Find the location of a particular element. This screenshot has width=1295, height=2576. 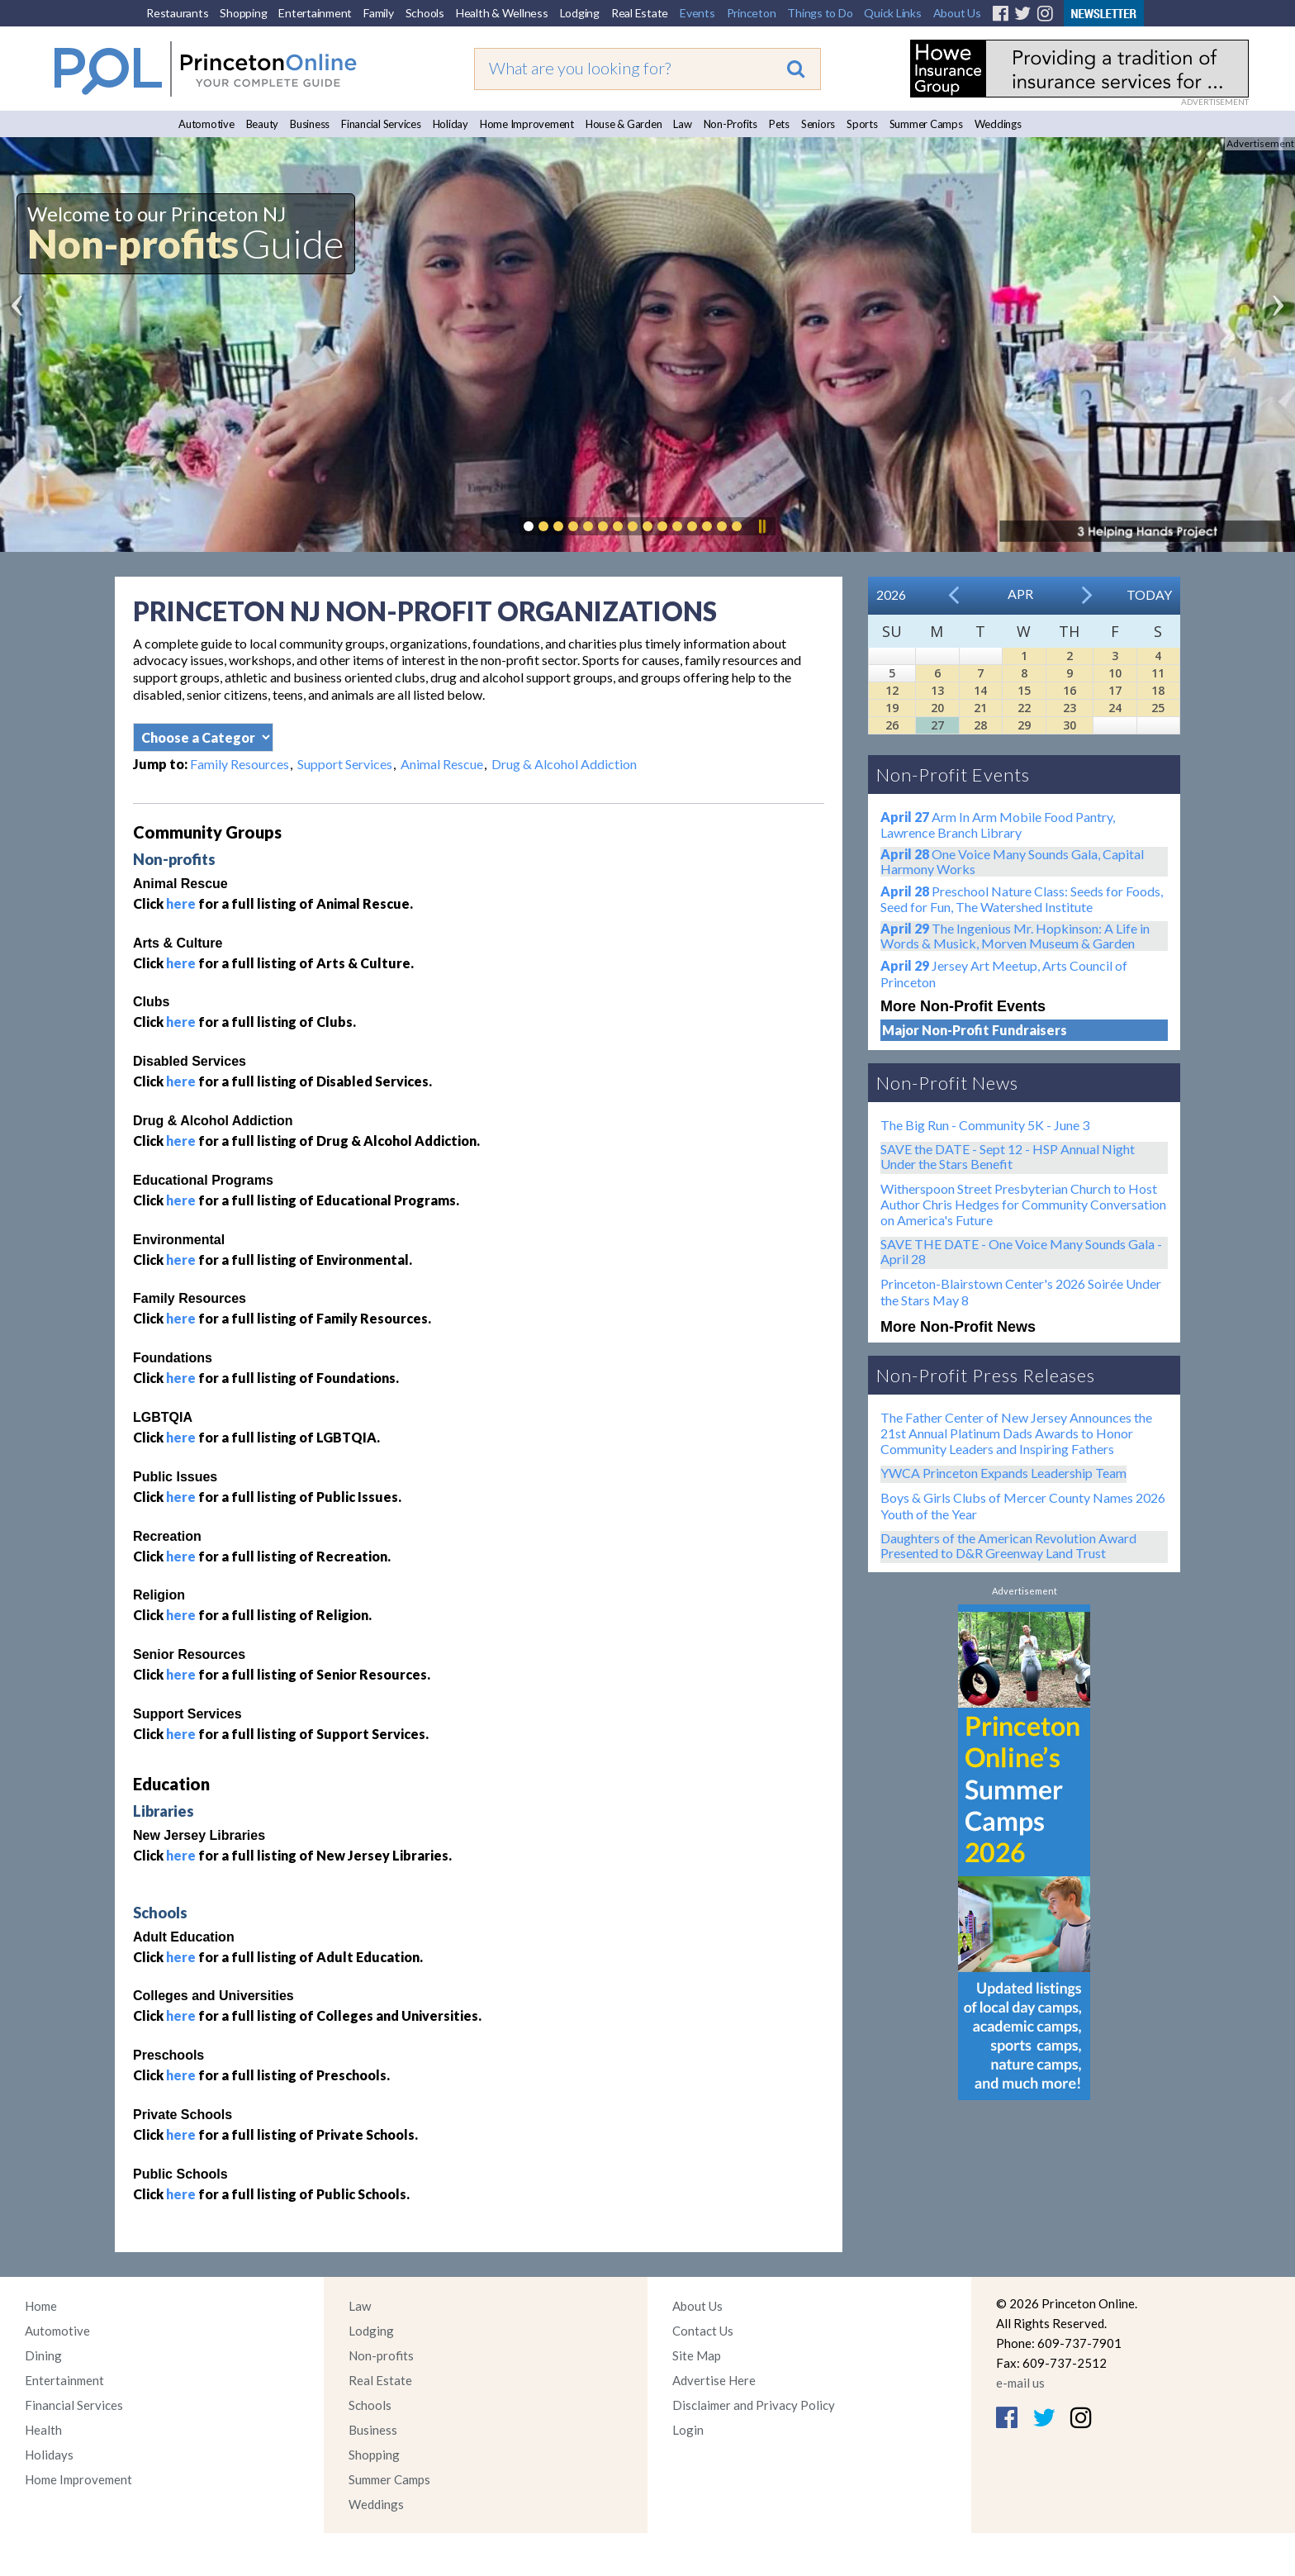

18 is located at coordinates (1158, 690).